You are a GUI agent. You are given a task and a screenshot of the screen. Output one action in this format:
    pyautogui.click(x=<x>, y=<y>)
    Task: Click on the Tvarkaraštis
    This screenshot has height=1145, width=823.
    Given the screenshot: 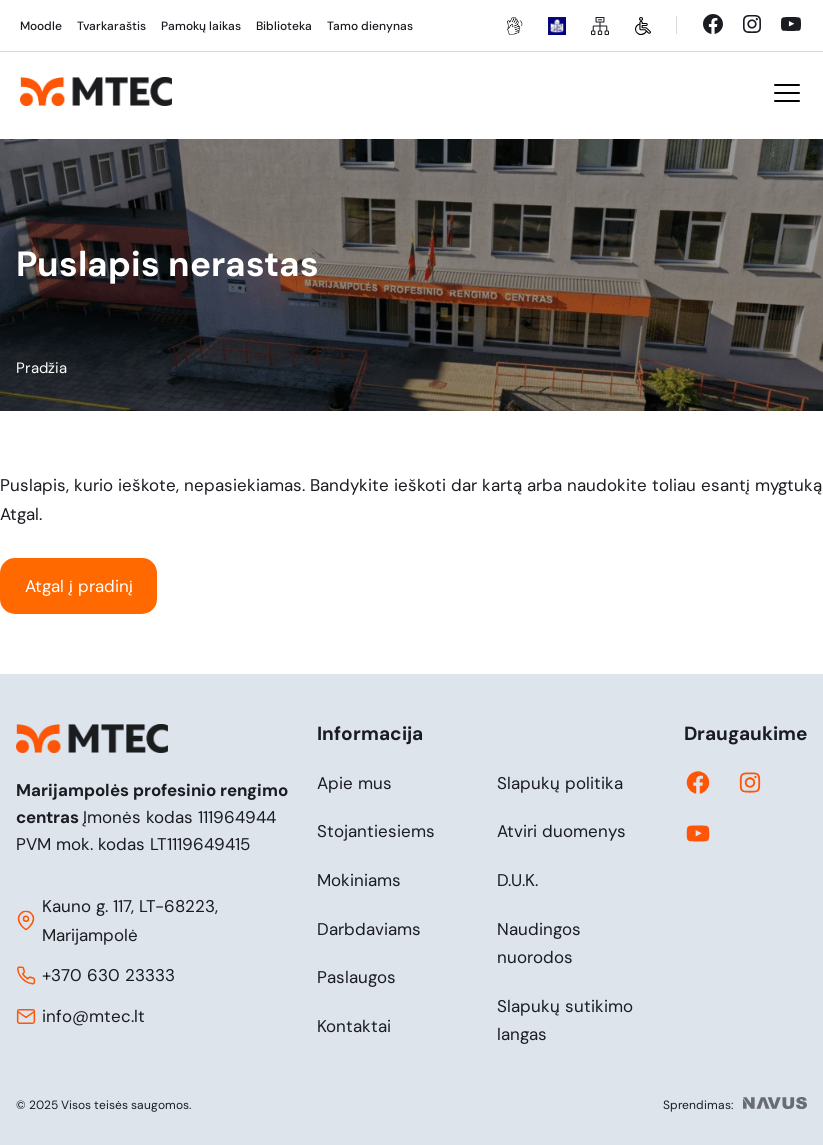 What is the action you would take?
    pyautogui.click(x=111, y=26)
    